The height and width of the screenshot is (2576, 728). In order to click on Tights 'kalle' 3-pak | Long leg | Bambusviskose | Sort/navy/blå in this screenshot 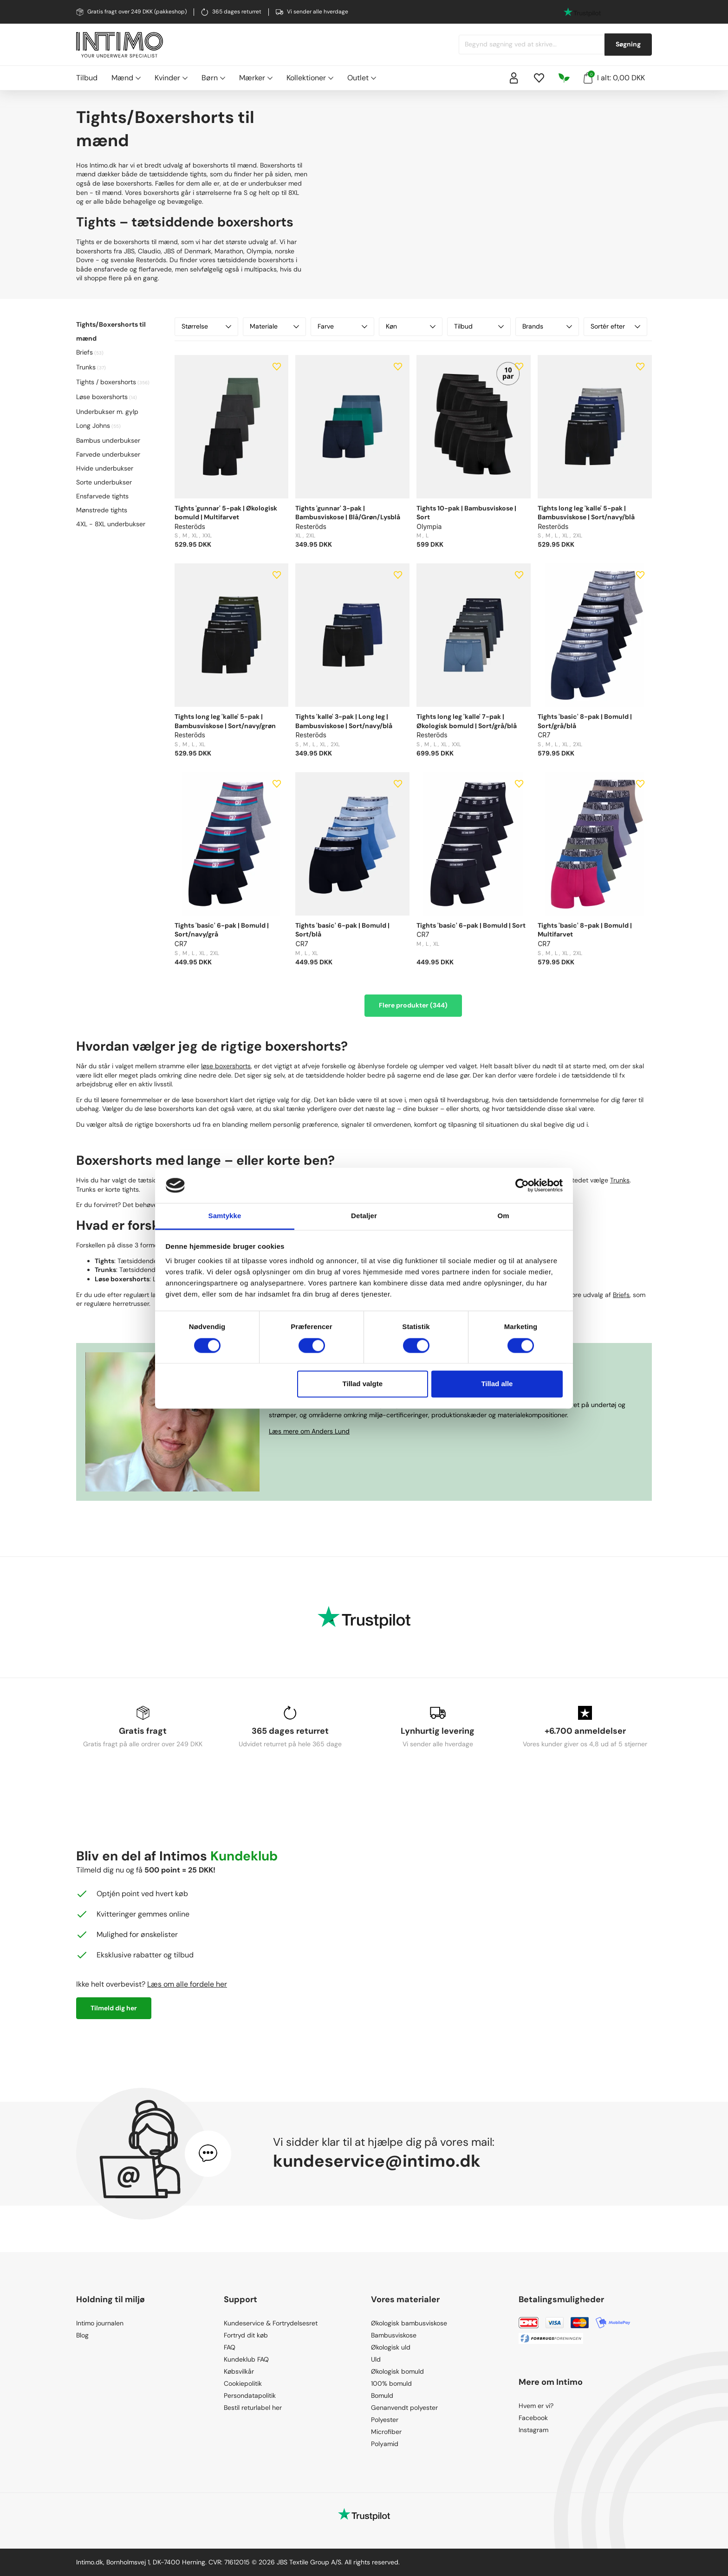, I will do `click(343, 721)`.